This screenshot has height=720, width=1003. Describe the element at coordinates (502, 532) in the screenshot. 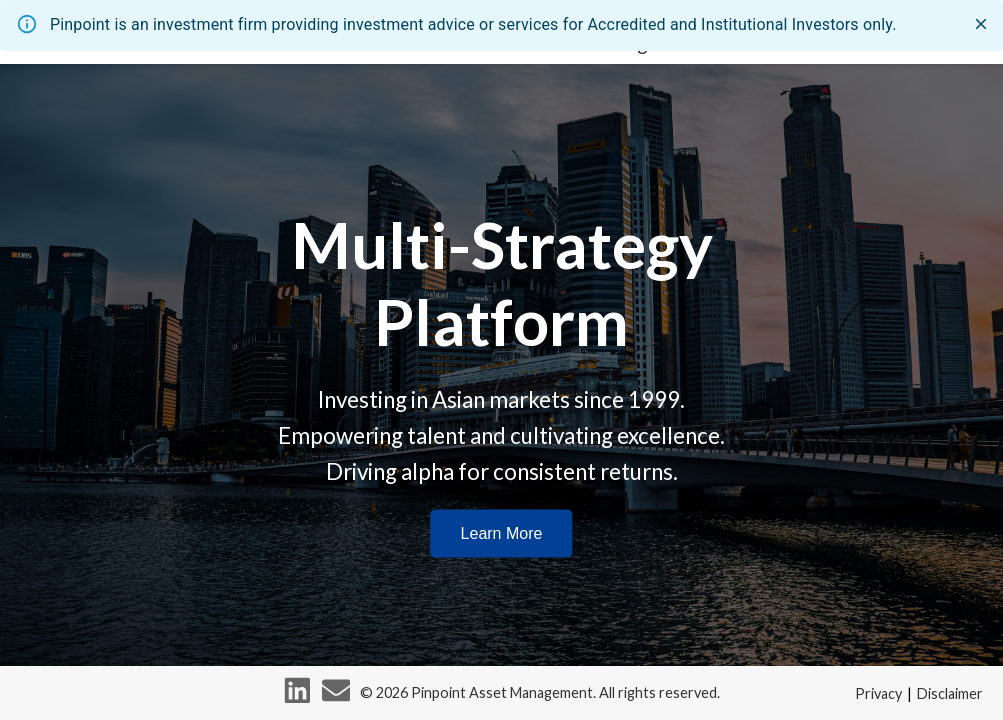

I see `Learn More` at that location.